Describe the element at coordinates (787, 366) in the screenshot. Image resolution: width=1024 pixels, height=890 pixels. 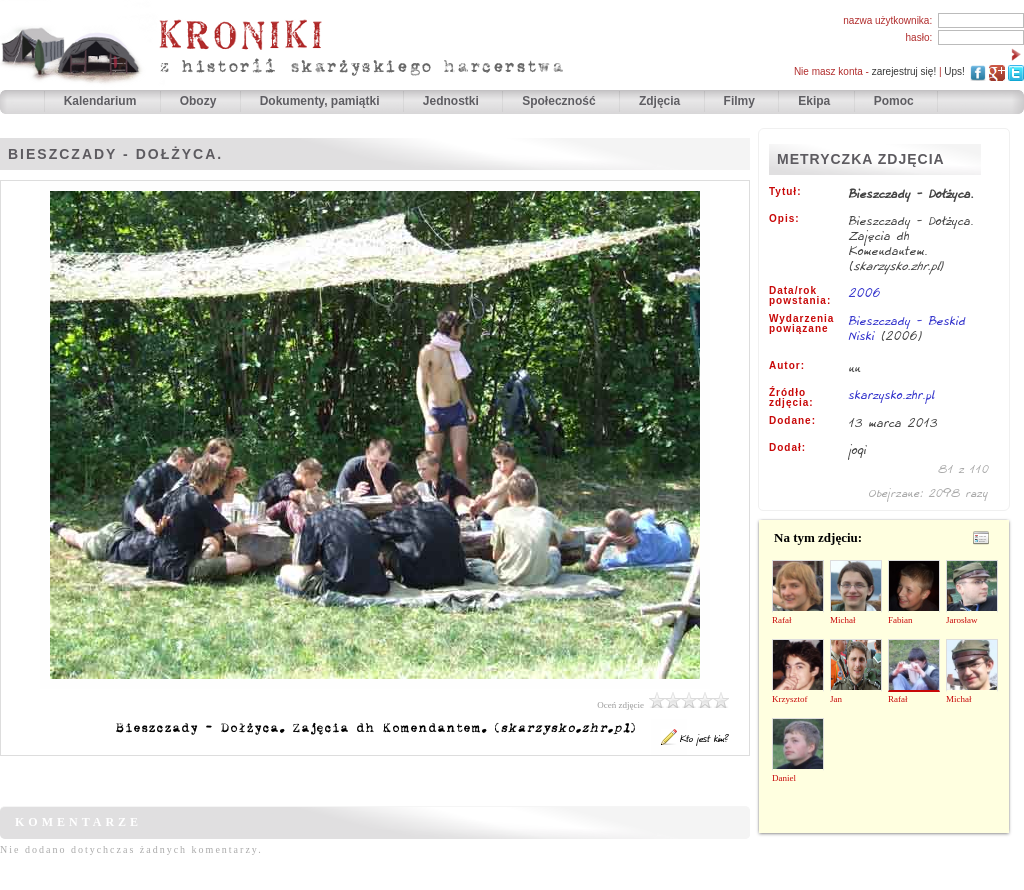
I see `Autor:` at that location.